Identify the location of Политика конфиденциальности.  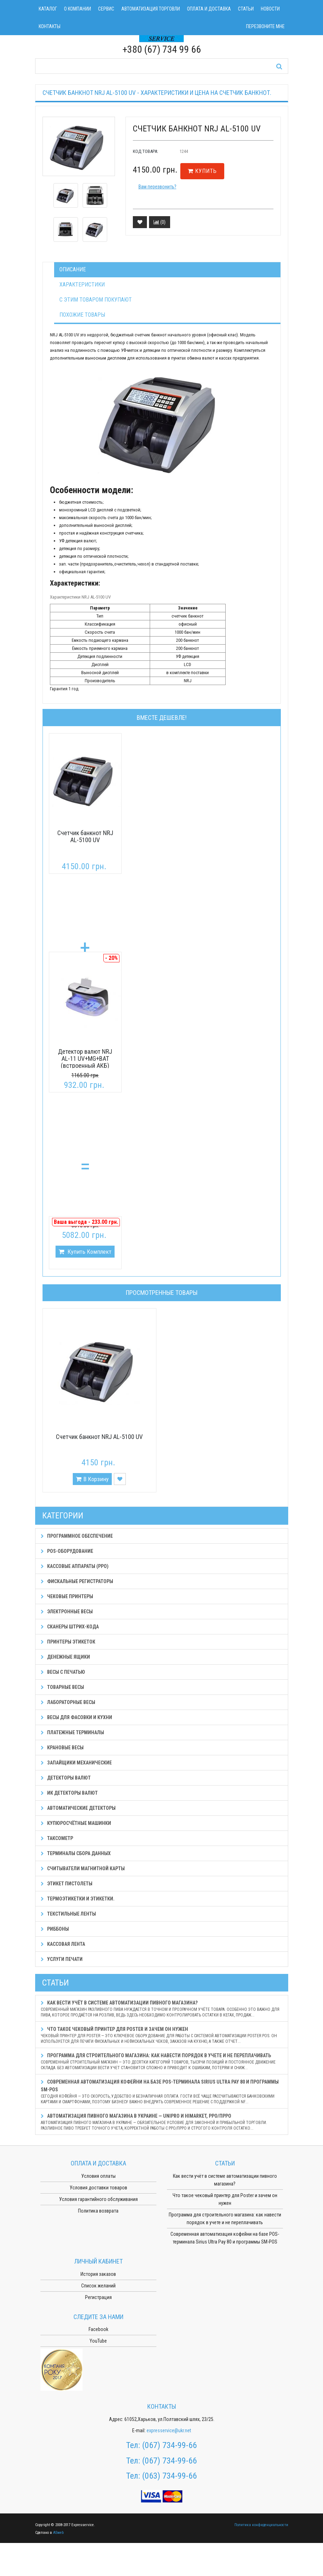
(261, 2525).